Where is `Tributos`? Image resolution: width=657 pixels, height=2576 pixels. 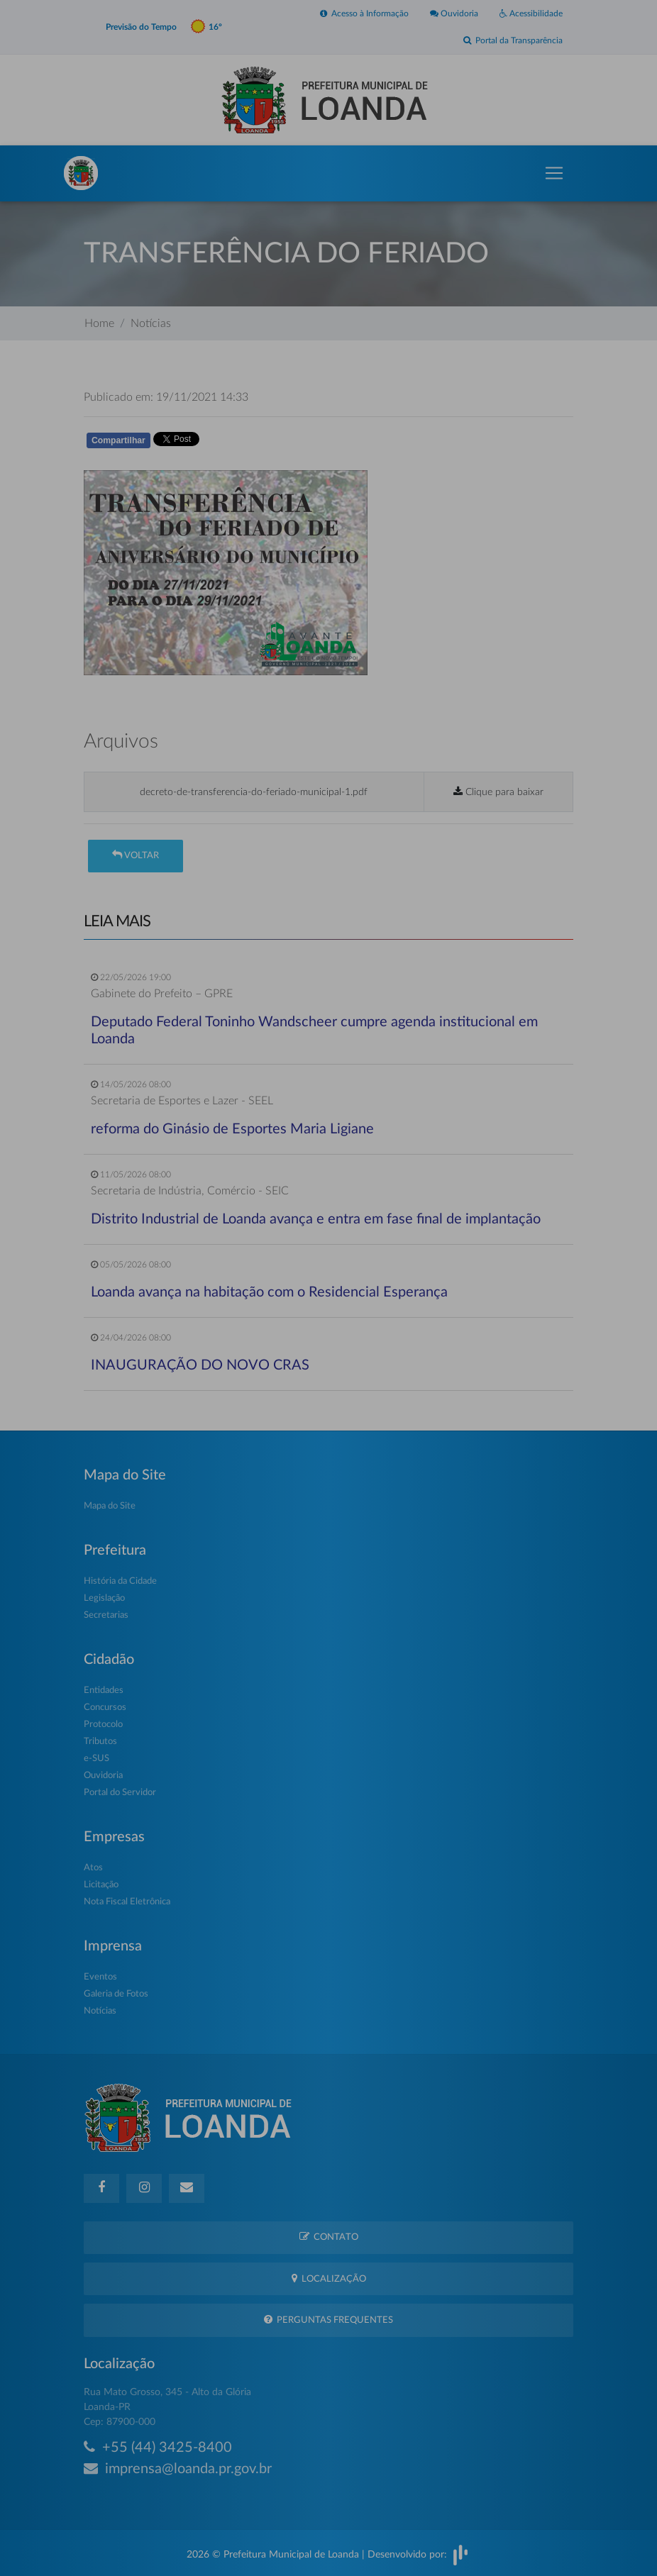 Tributos is located at coordinates (100, 1741).